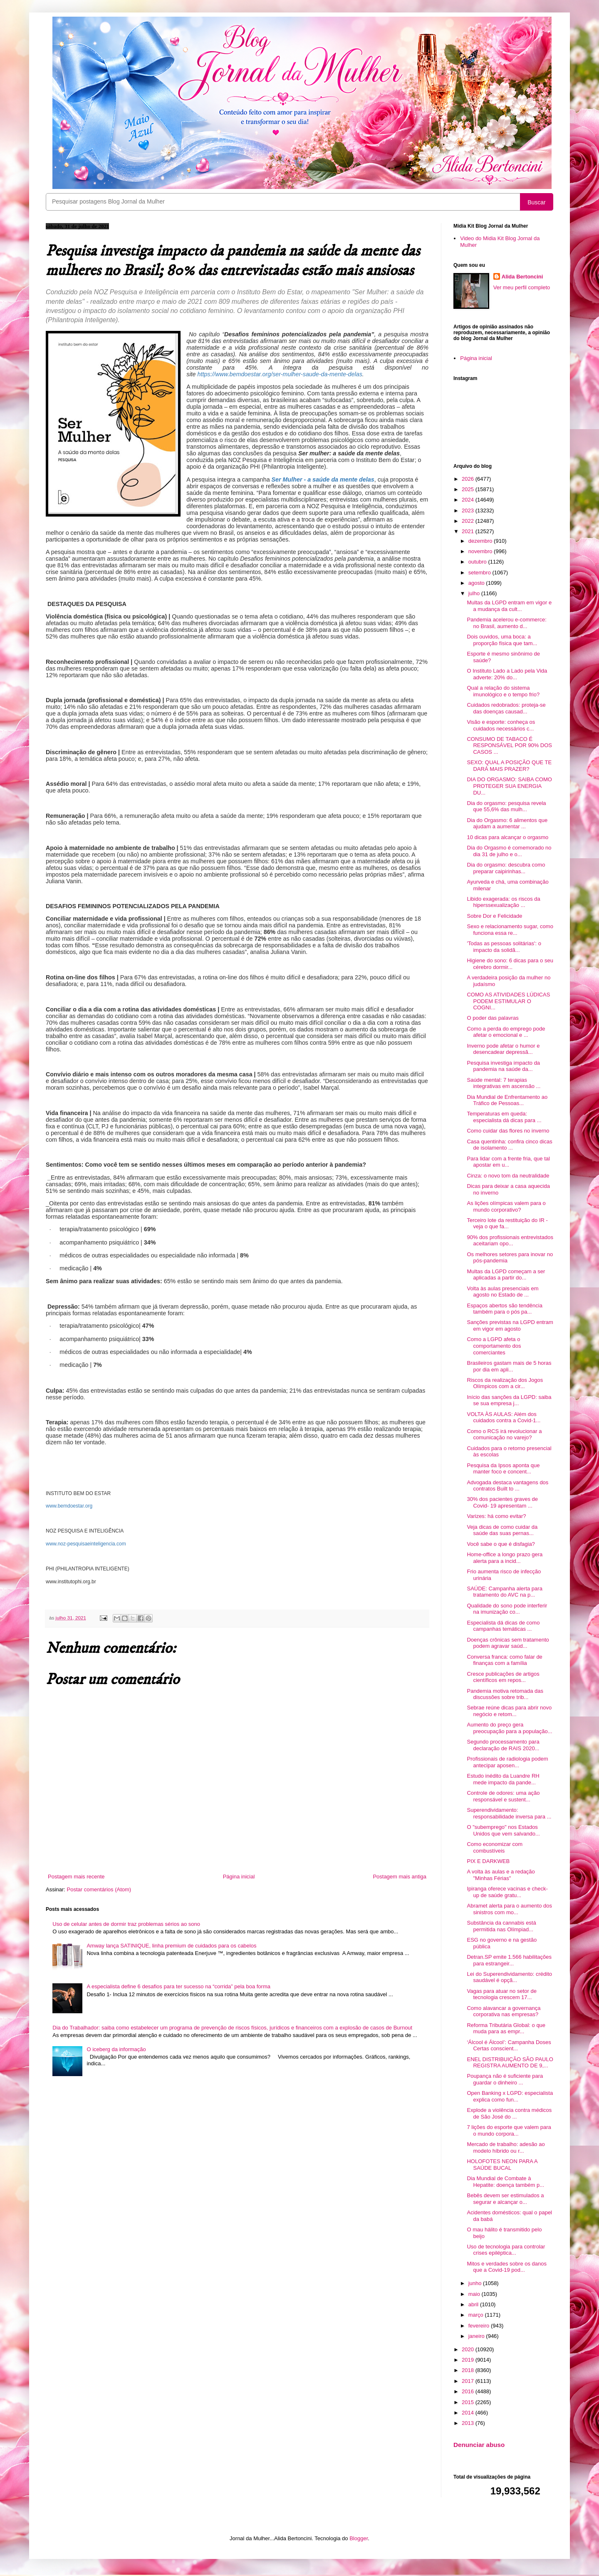 The width and height of the screenshot is (599, 2576). I want to click on Alida Bertoncini, so click(522, 276).